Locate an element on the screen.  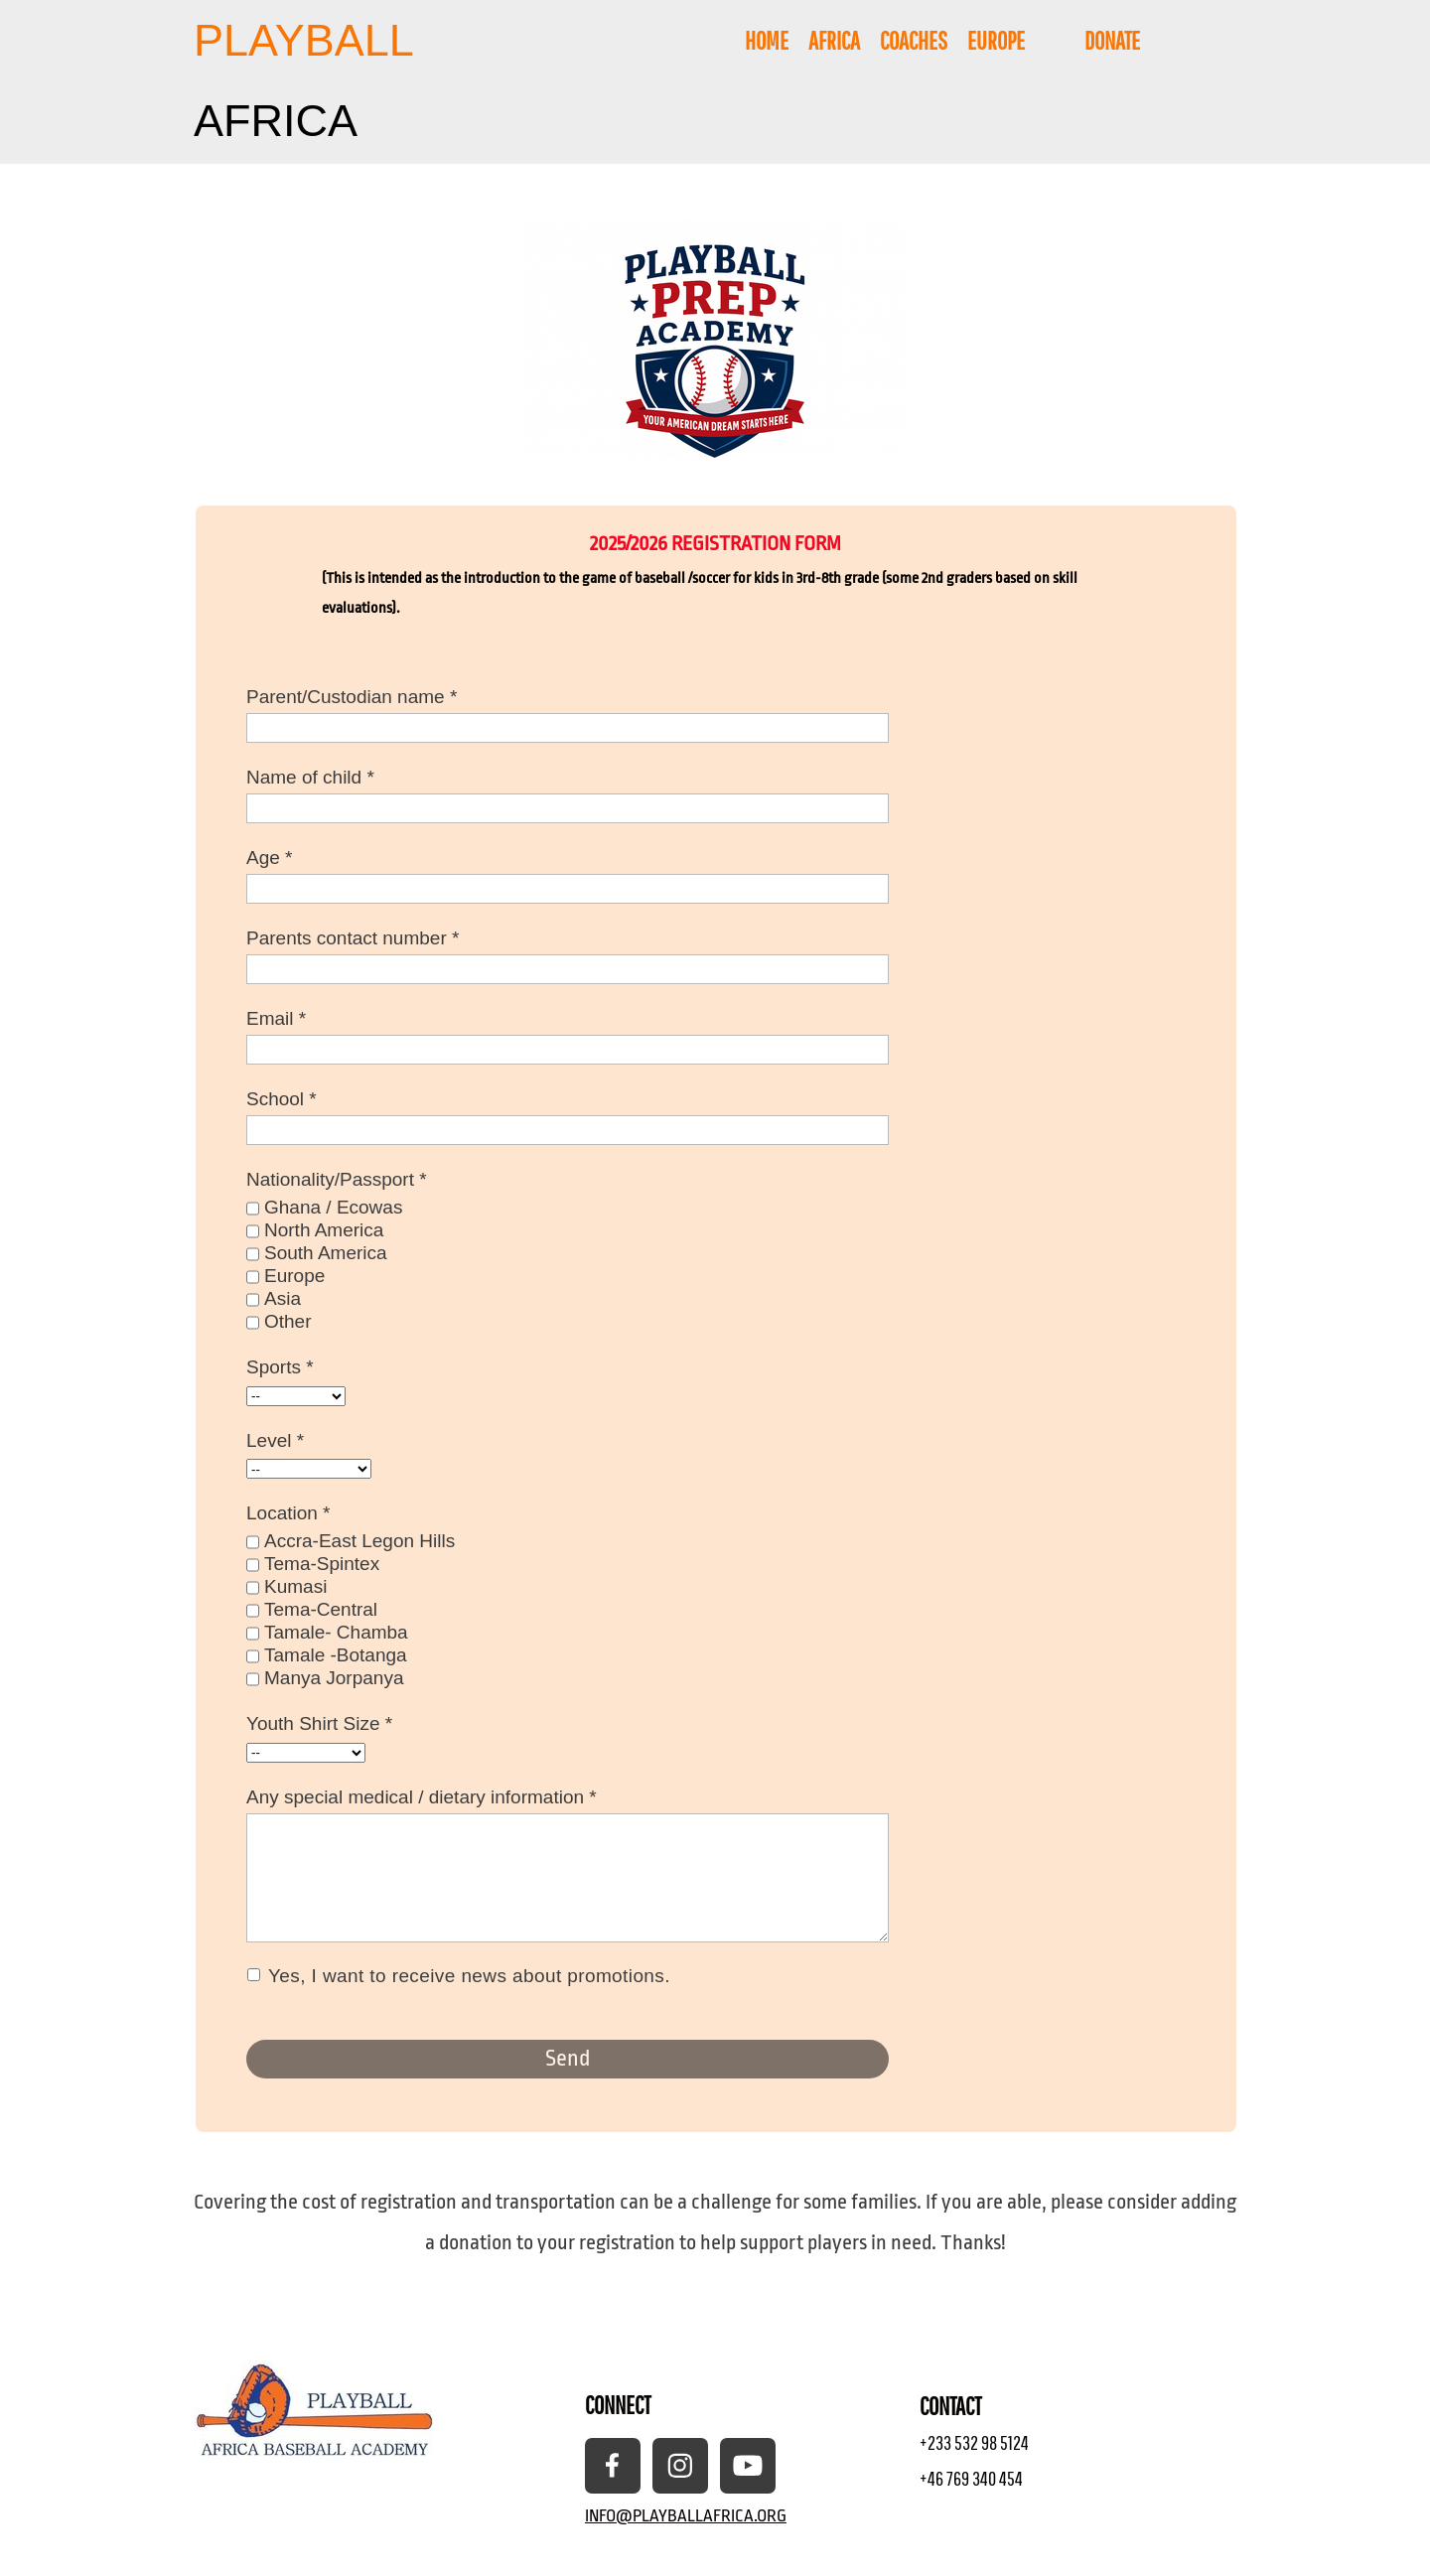
Other is located at coordinates (288, 1321).